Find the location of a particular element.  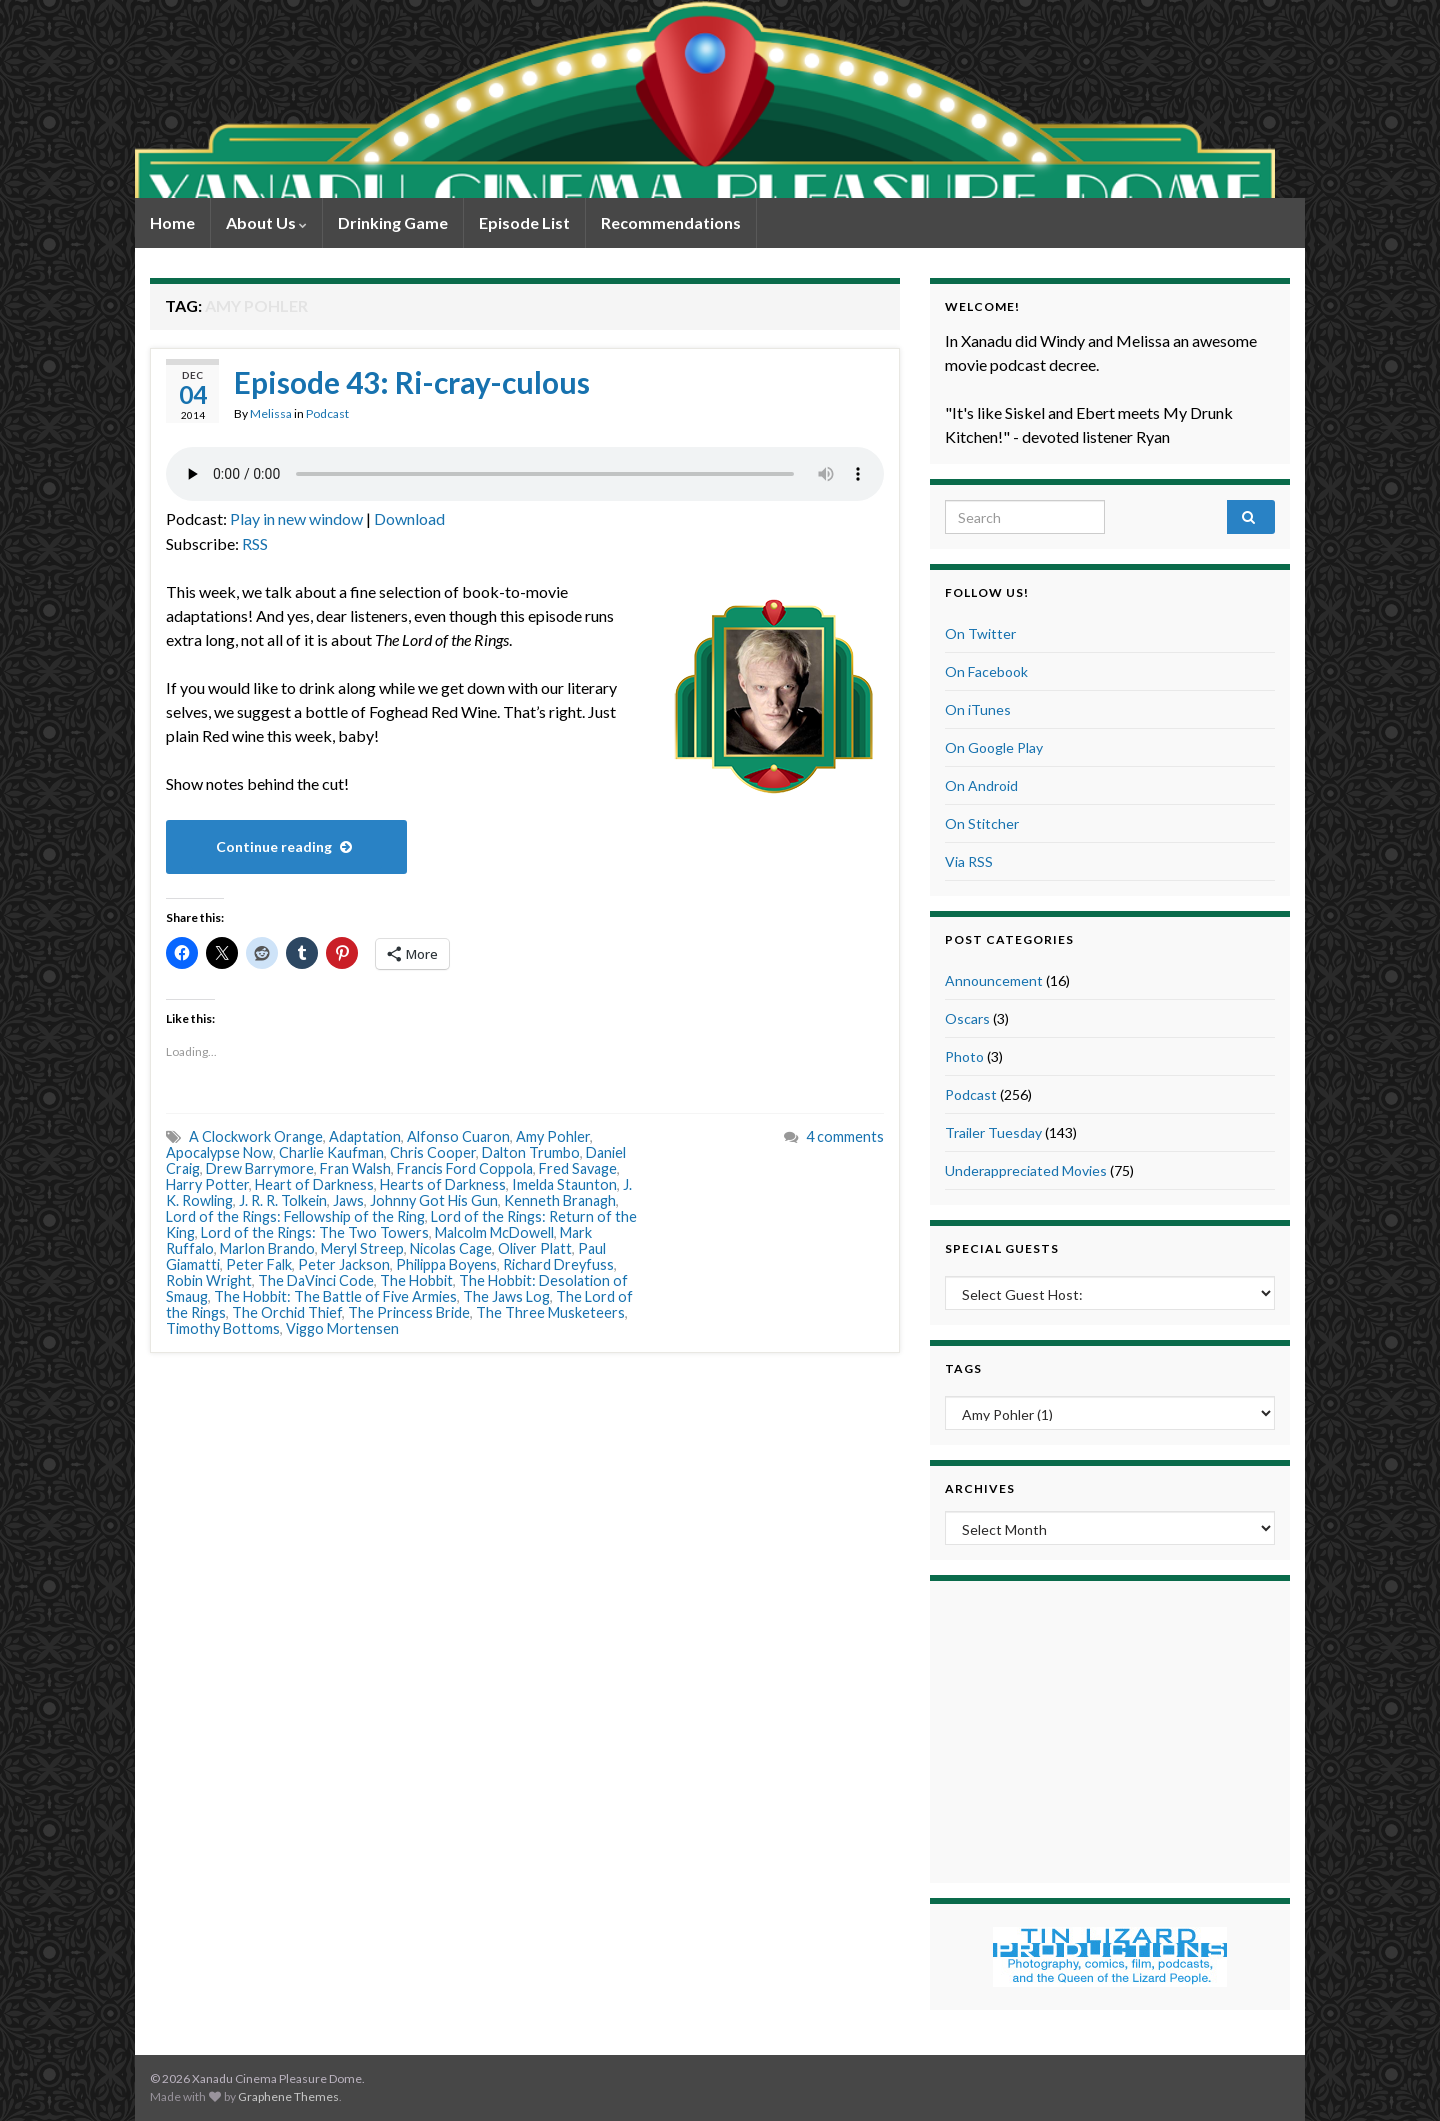

Tags is located at coordinates (963, 1368).